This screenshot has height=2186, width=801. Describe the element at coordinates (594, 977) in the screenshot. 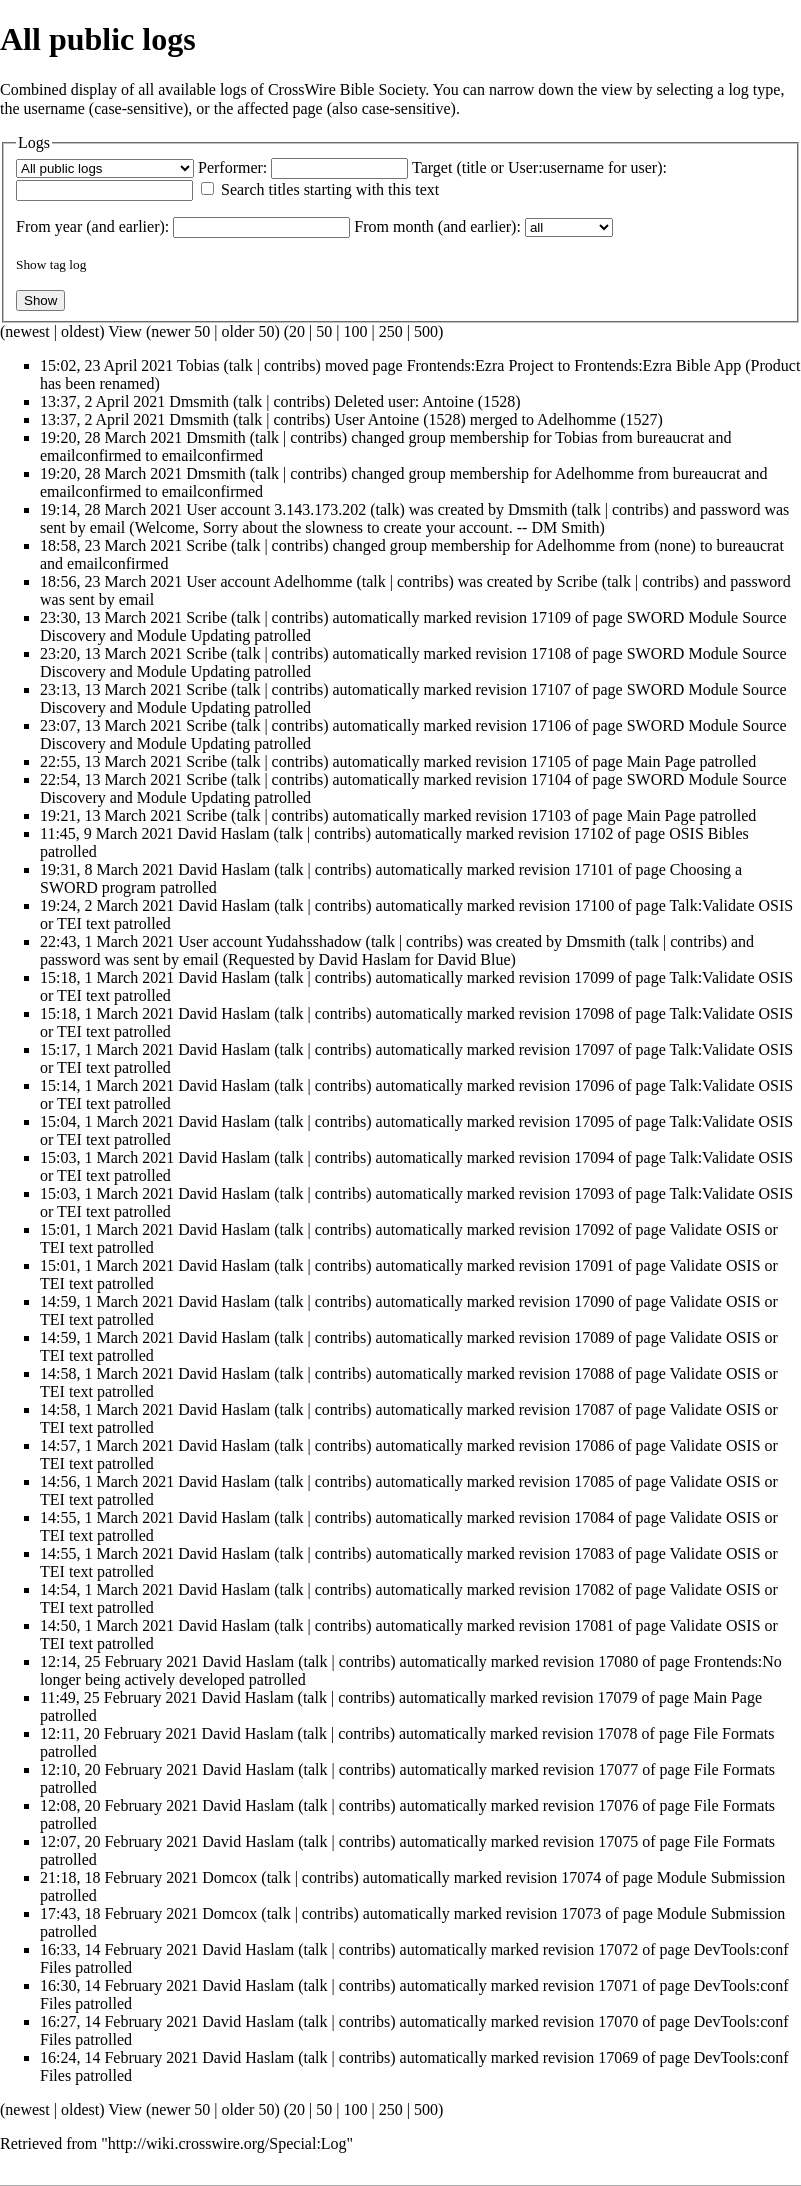

I see `17099` at that location.